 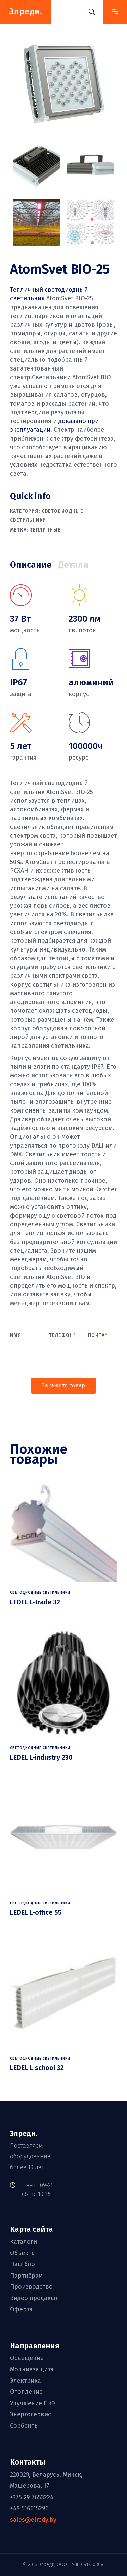 What do you see at coordinates (26, 2275) in the screenshot?
I see `Партнёрам` at bounding box center [26, 2275].